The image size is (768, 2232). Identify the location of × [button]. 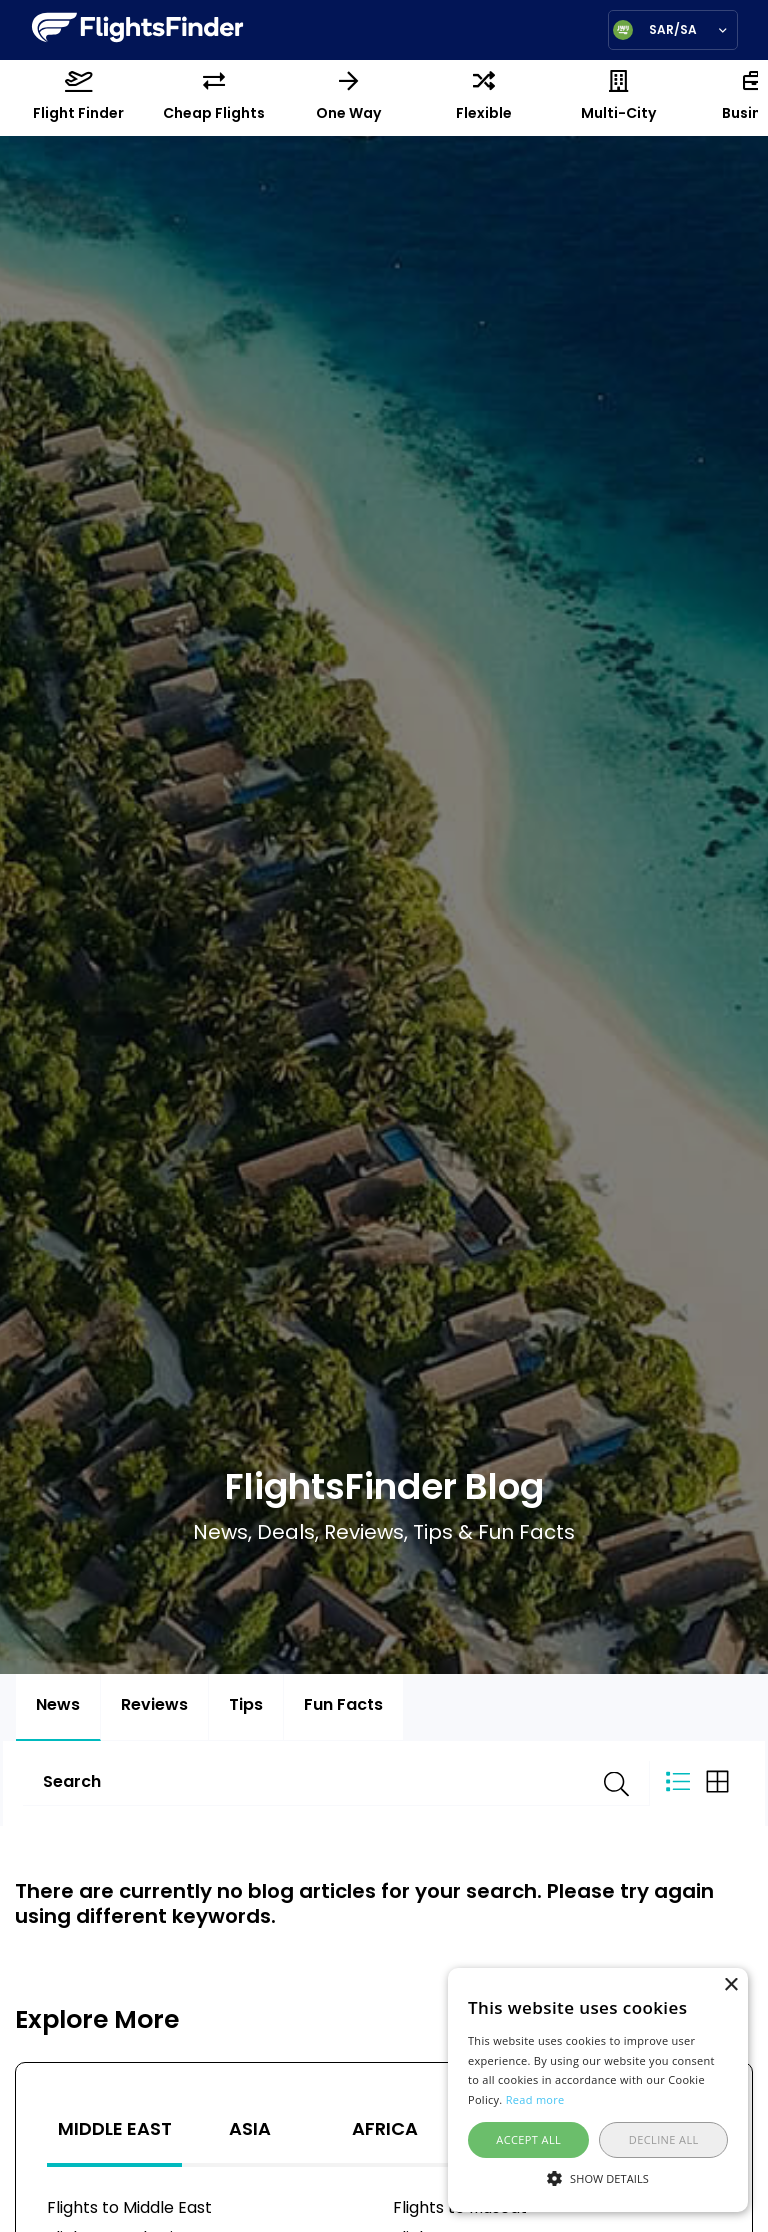
(730, 1985).